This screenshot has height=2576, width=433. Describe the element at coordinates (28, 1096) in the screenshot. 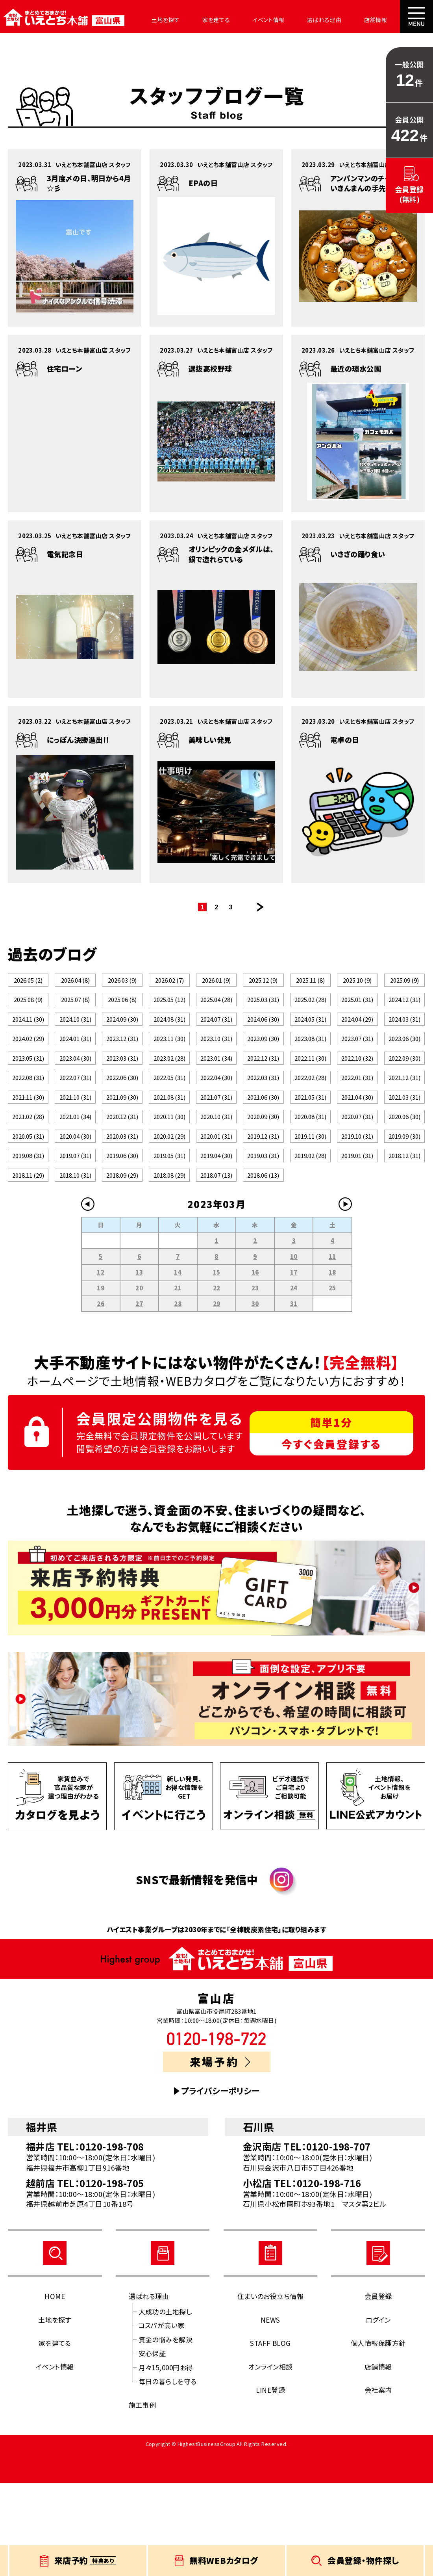

I see `2023.05` at that location.